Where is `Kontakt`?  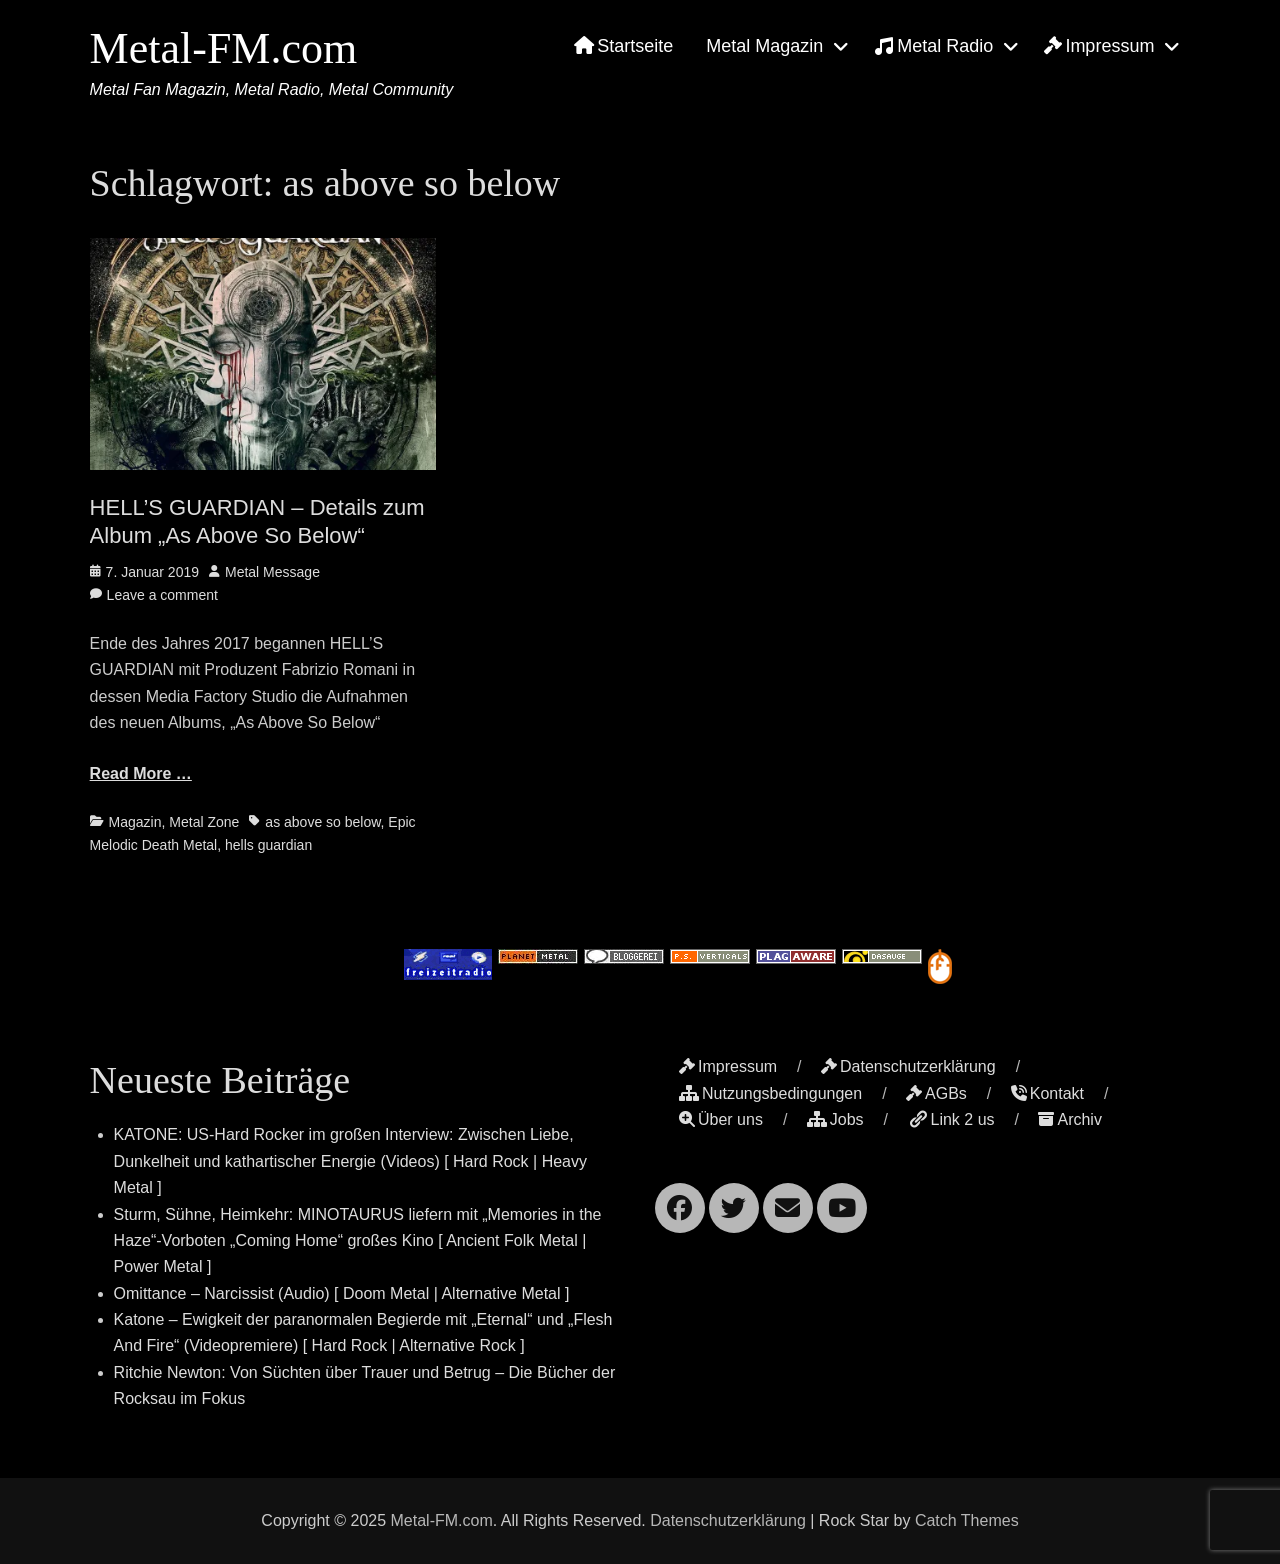 Kontakt is located at coordinates (1047, 1093).